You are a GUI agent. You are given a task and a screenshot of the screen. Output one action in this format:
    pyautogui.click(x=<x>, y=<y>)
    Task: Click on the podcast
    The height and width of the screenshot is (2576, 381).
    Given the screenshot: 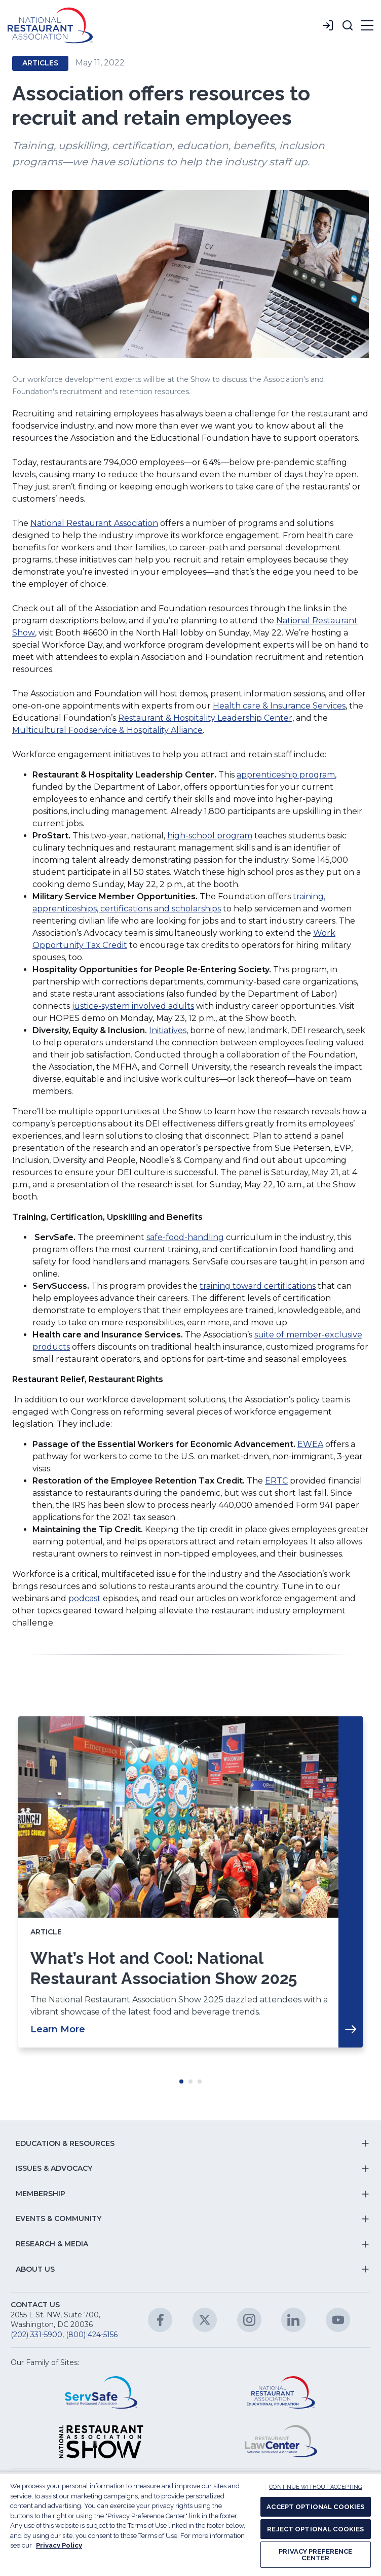 What is the action you would take?
    pyautogui.click(x=84, y=1598)
    